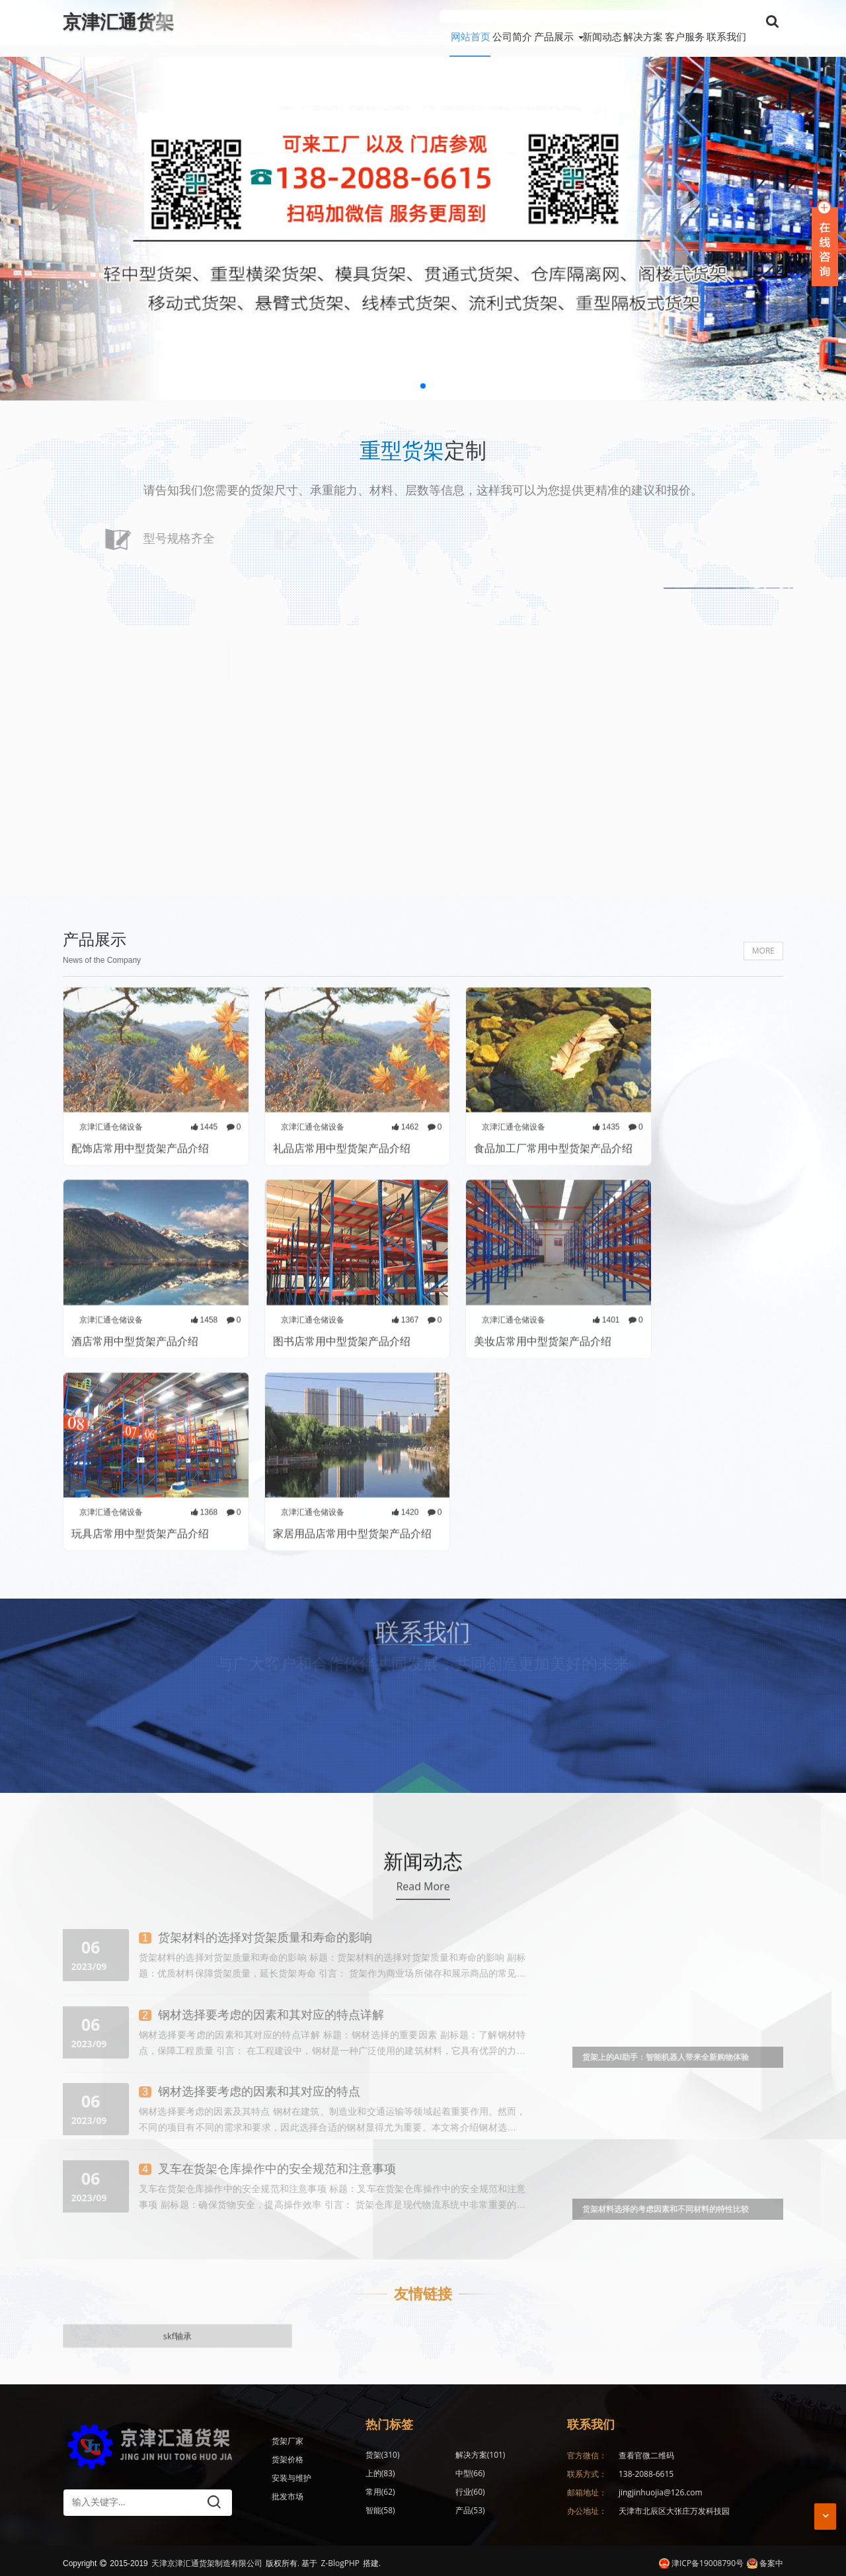 This screenshot has height=2576, width=846. What do you see at coordinates (380, 2507) in the screenshot?
I see `应用` at bounding box center [380, 2507].